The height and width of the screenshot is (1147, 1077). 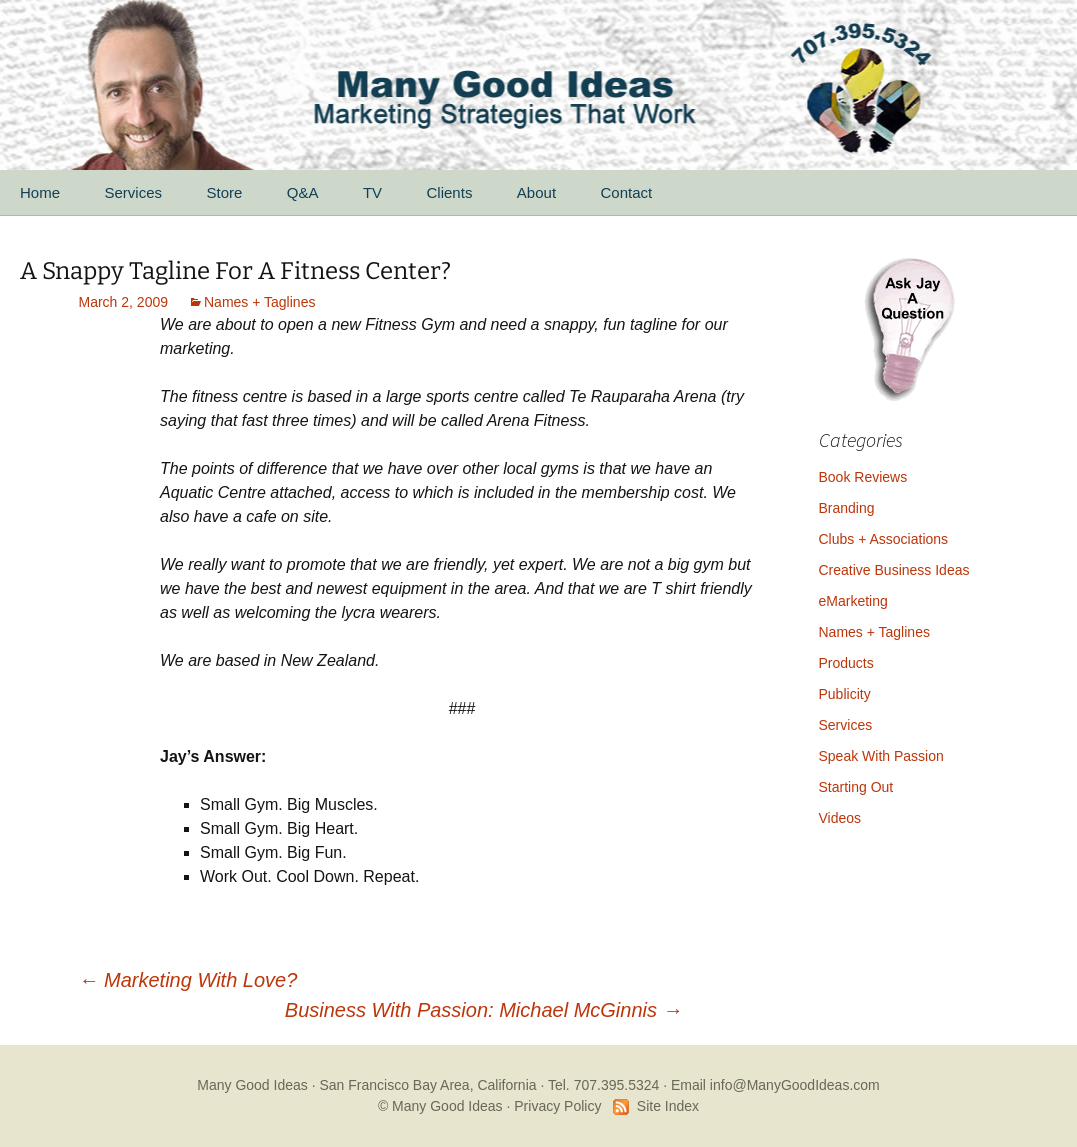 What do you see at coordinates (133, 192) in the screenshot?
I see `Services` at bounding box center [133, 192].